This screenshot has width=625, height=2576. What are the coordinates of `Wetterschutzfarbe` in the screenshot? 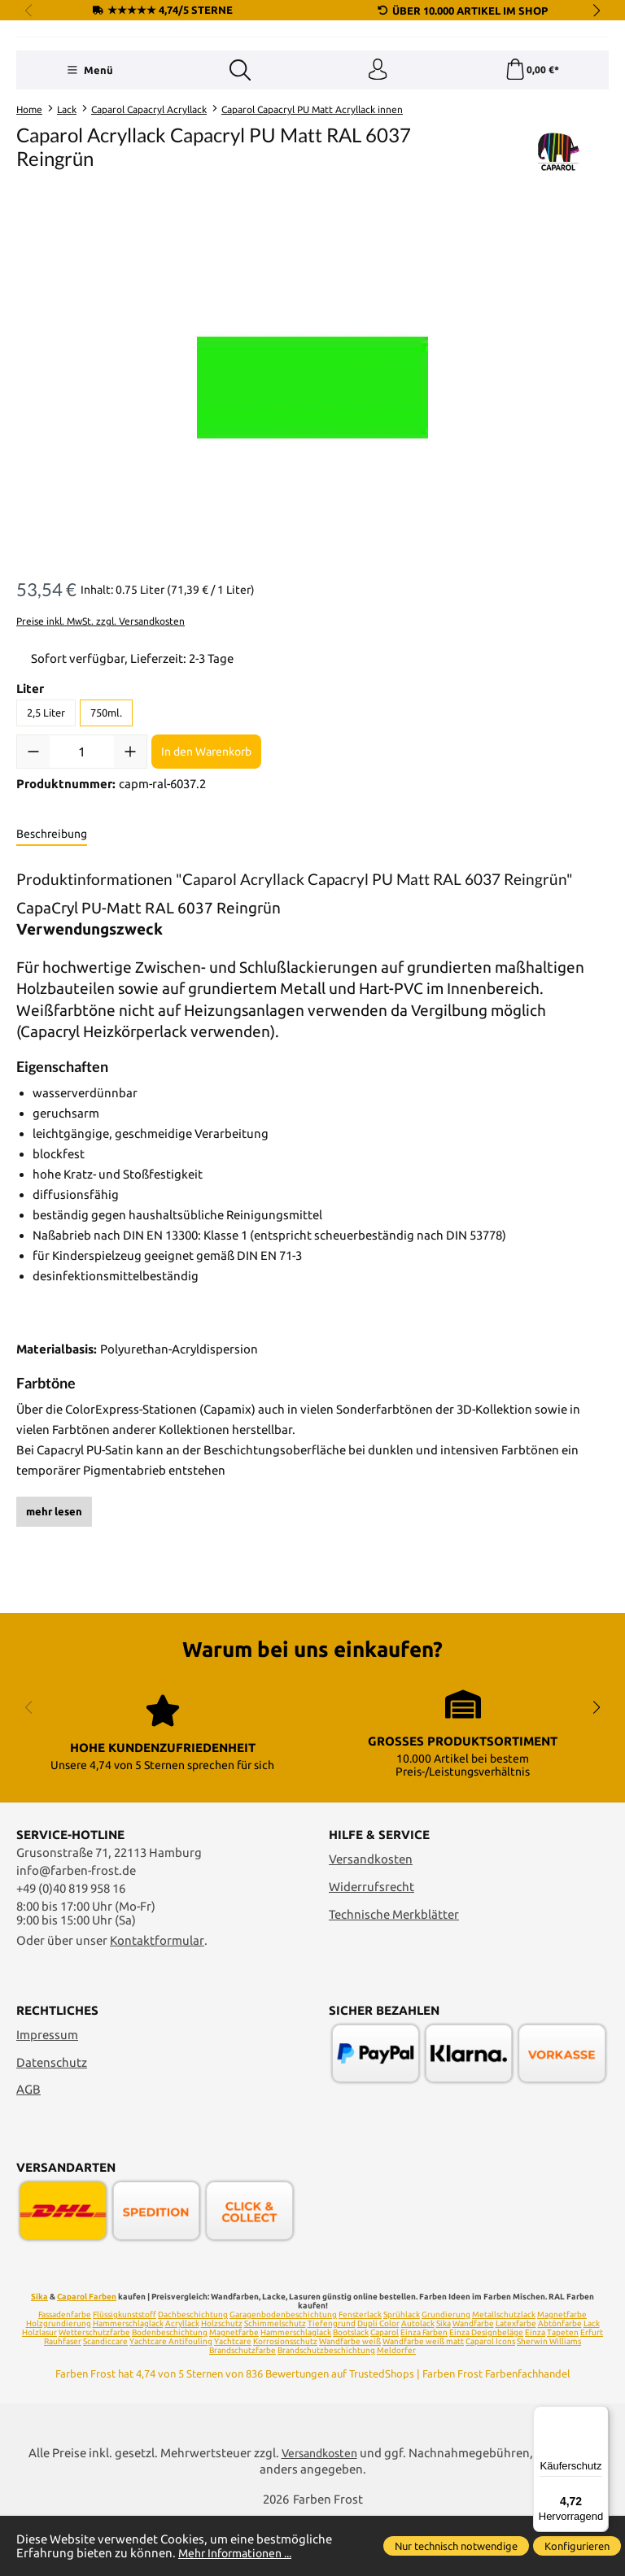 It's located at (94, 2391).